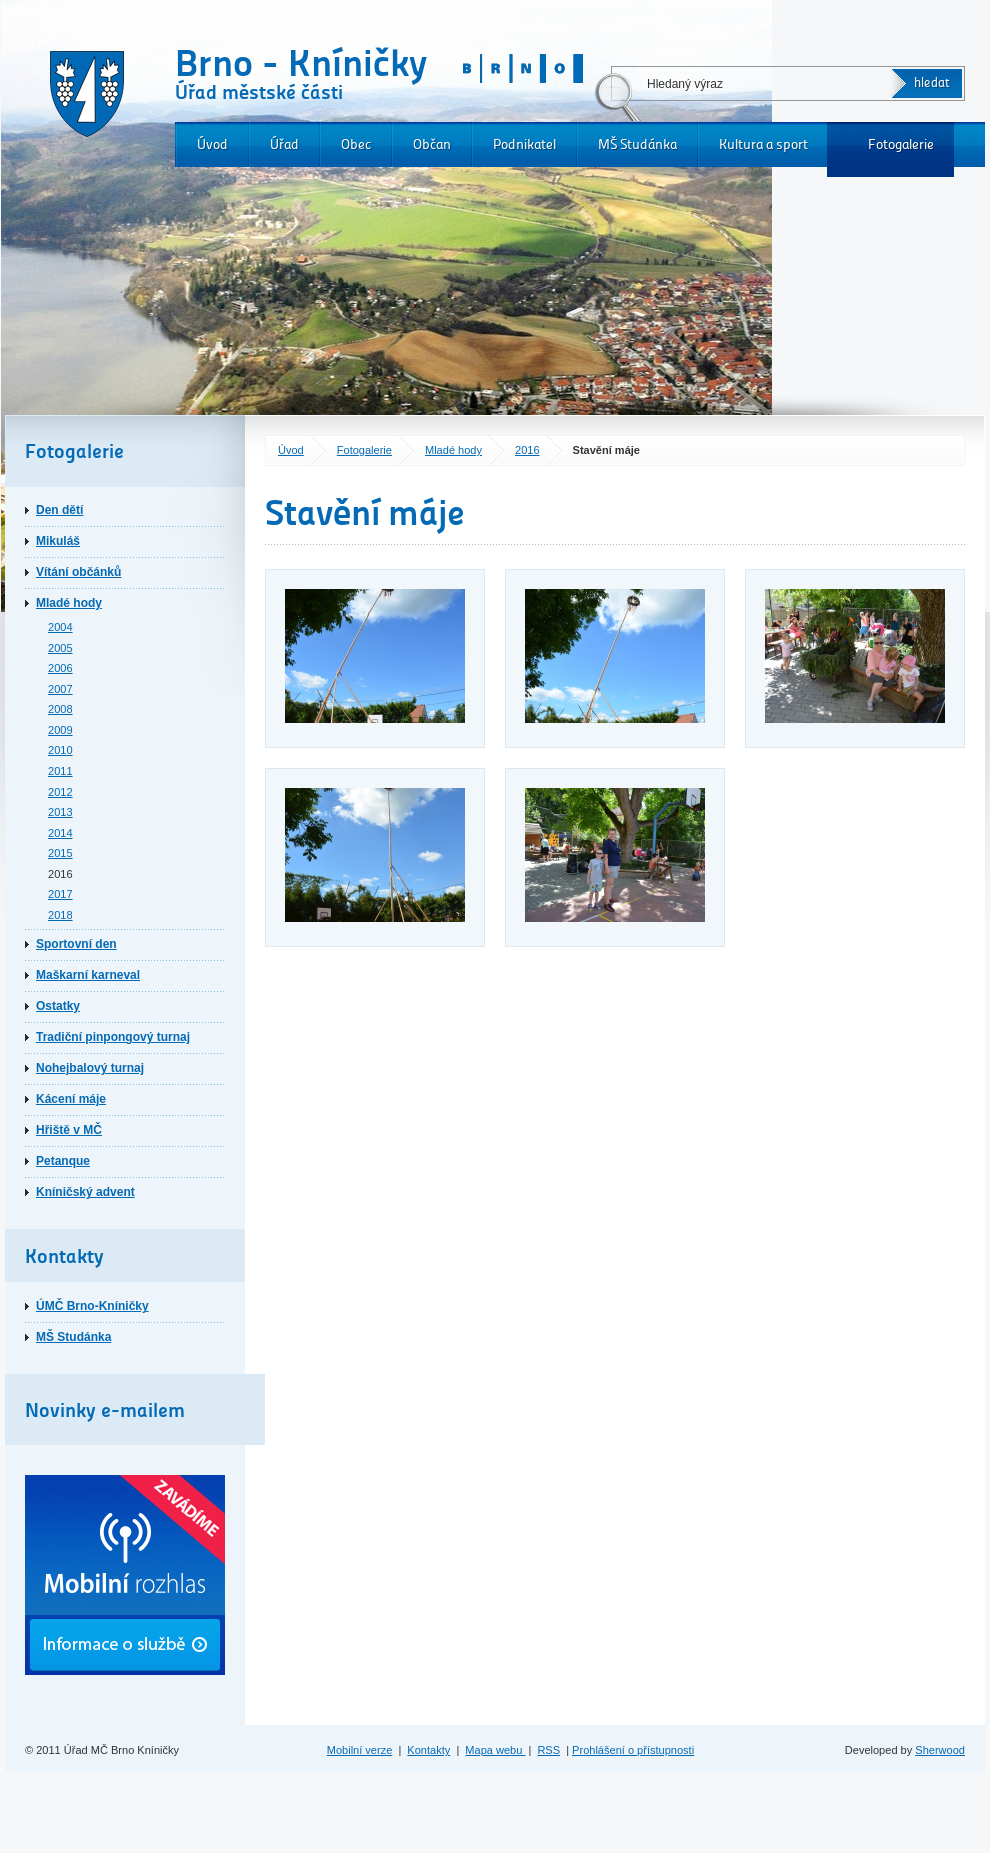 This screenshot has width=990, height=1853. What do you see at coordinates (428, 1750) in the screenshot?
I see `Kontakty` at bounding box center [428, 1750].